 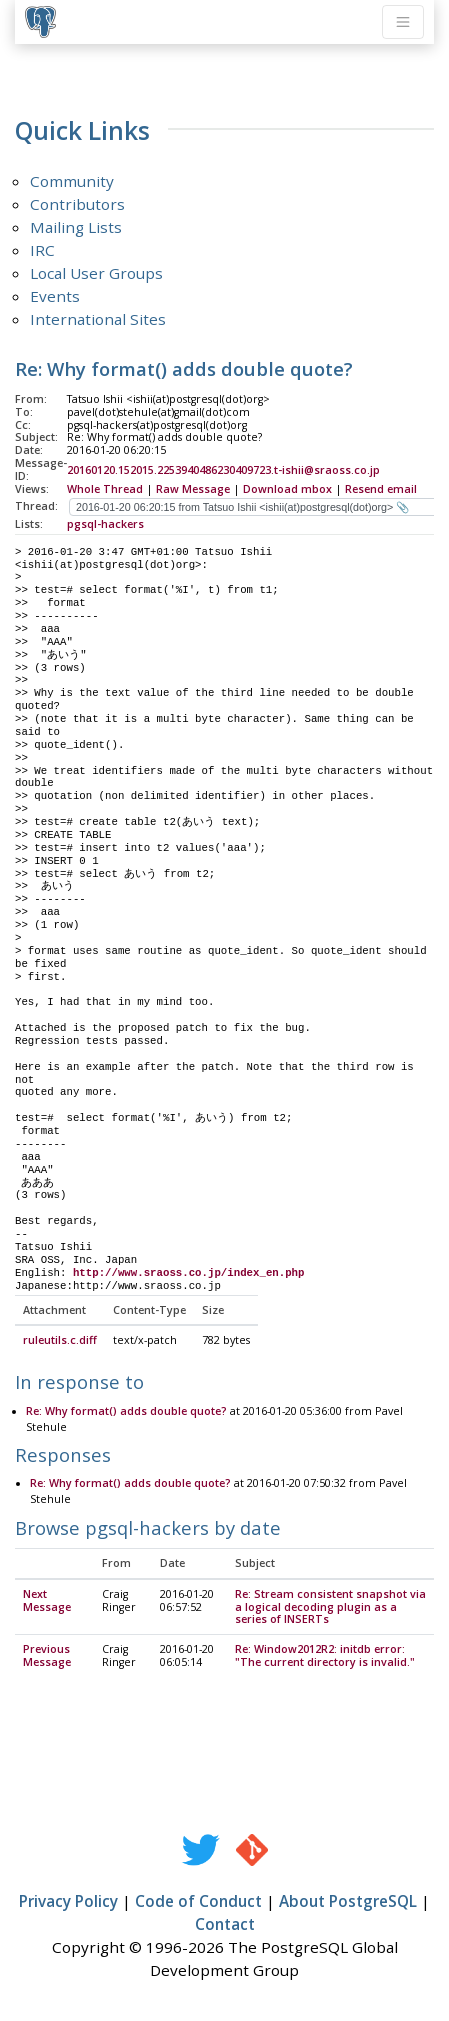 I want to click on Previous Message, so click(x=47, y=1656).